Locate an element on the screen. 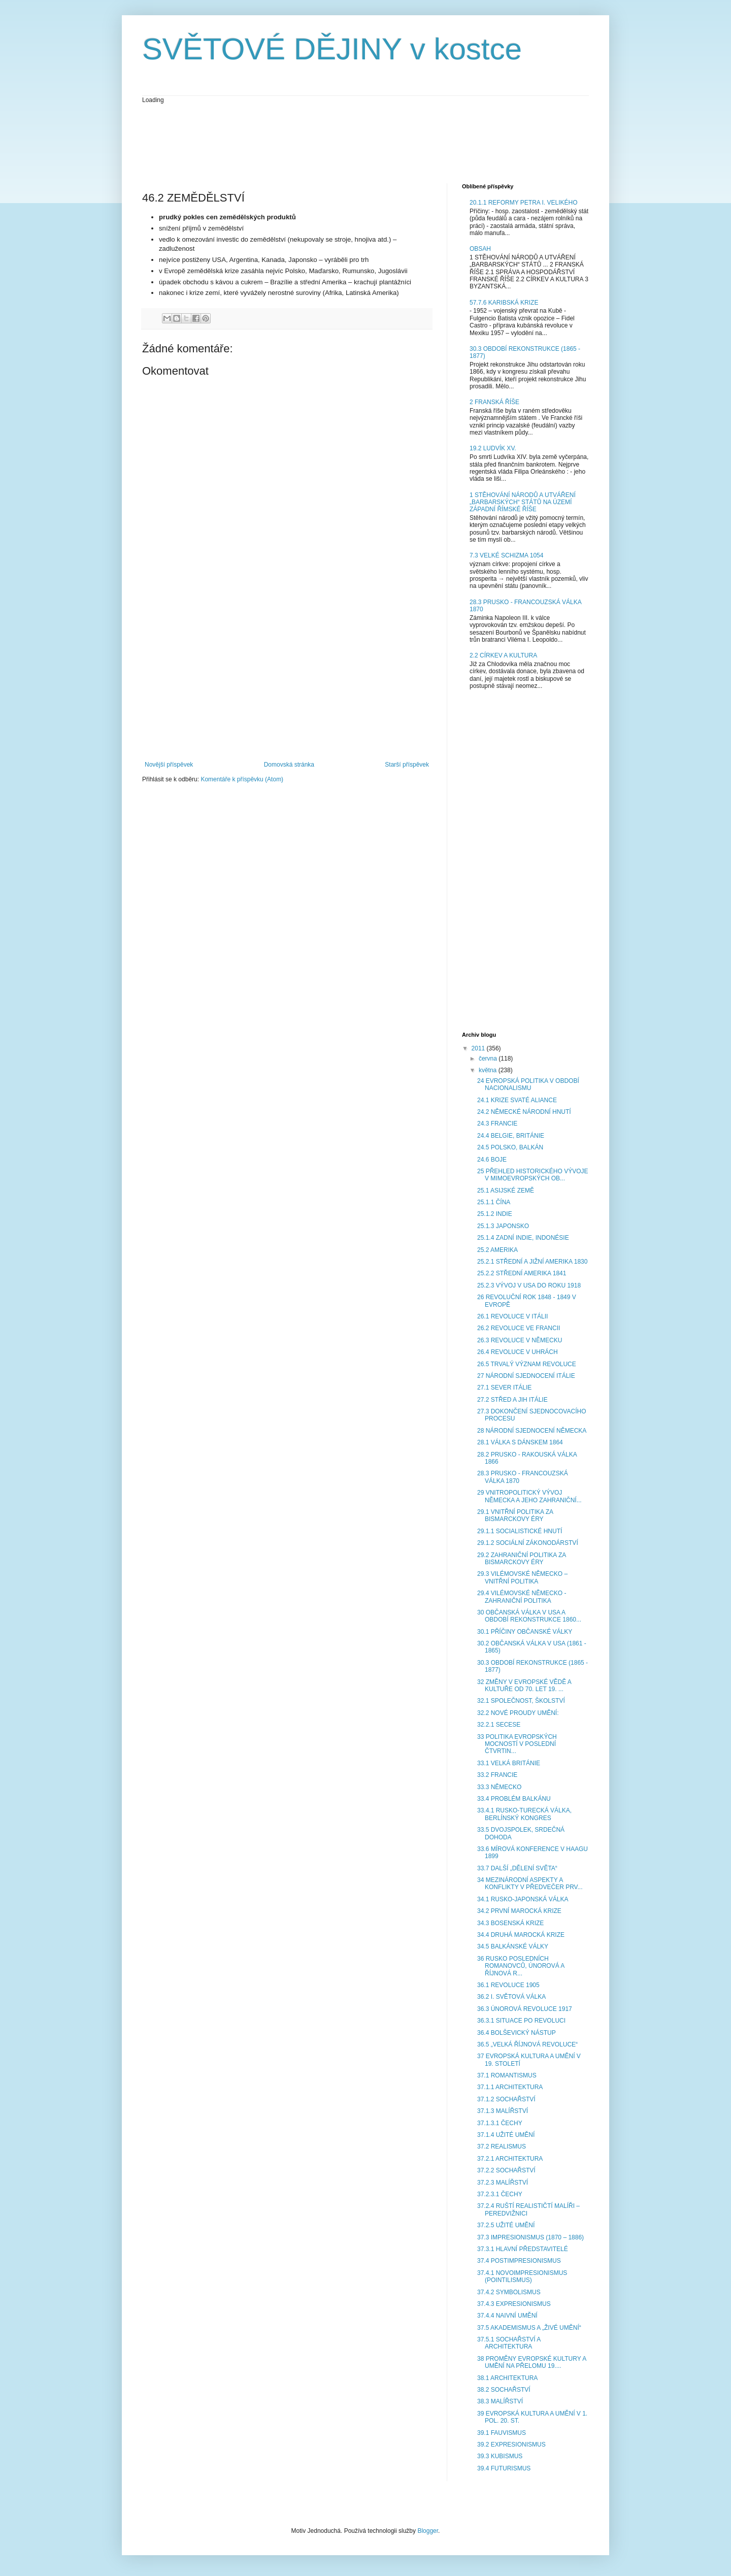  32.1 SPOLEČNOST, ŠKOLSTVÍ is located at coordinates (521, 1700).